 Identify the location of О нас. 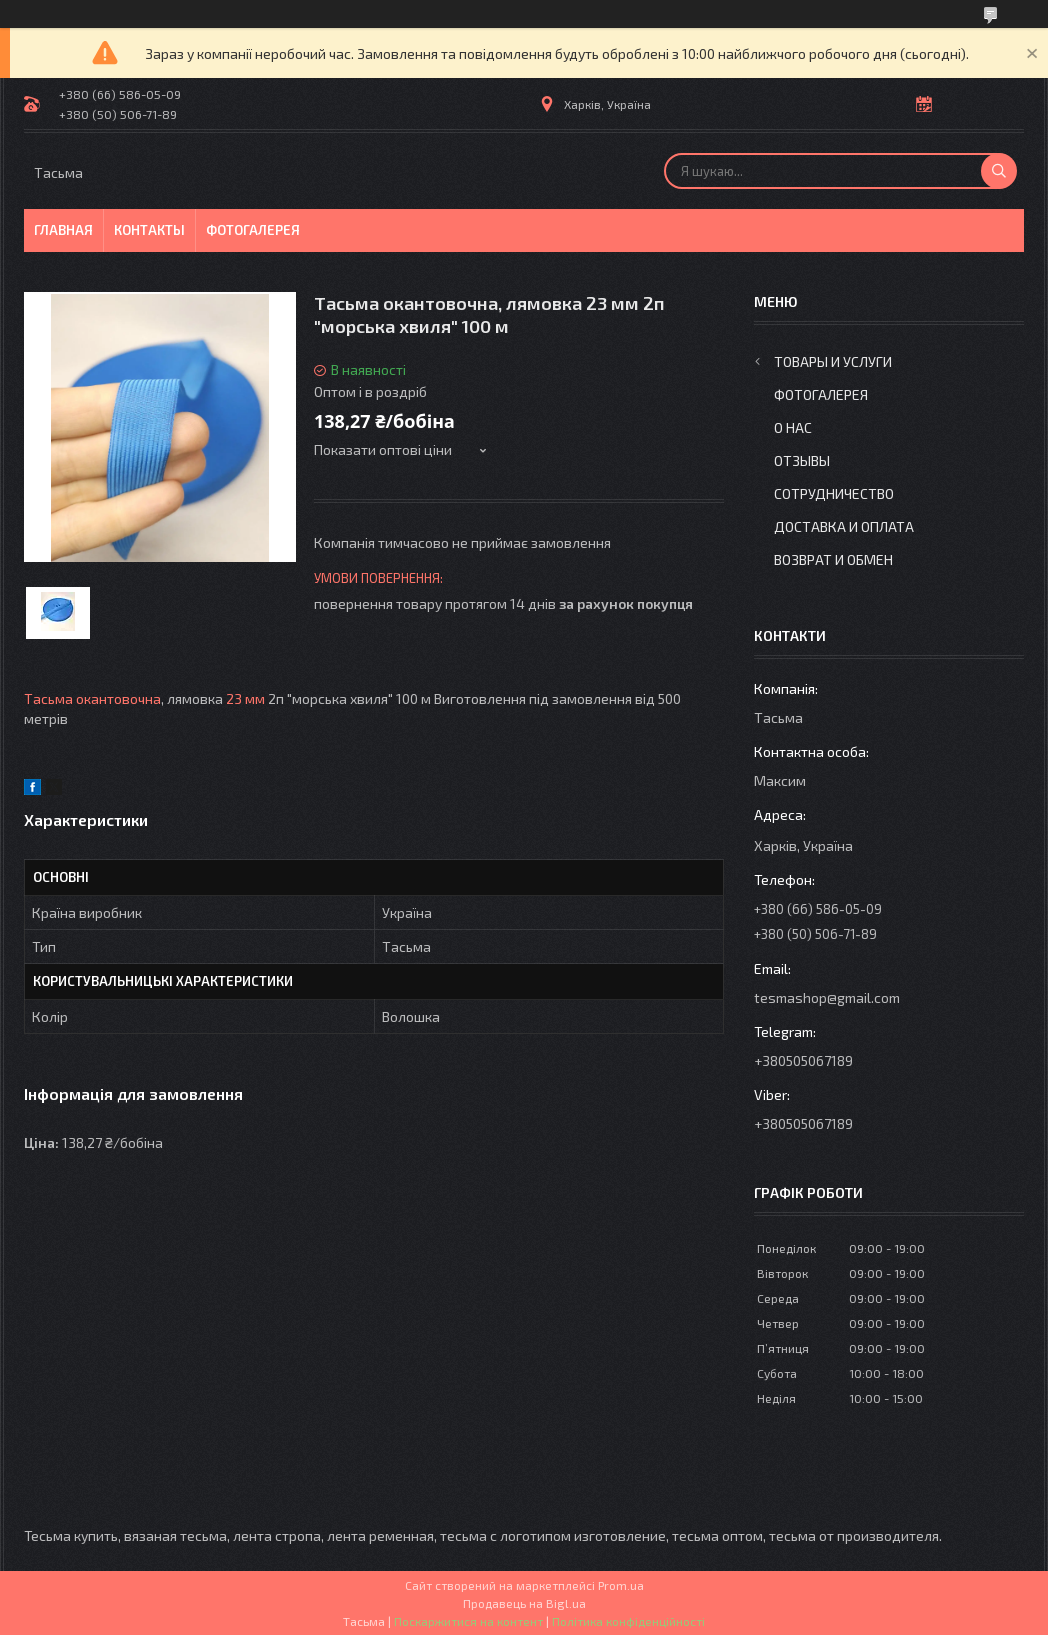
(793, 427).